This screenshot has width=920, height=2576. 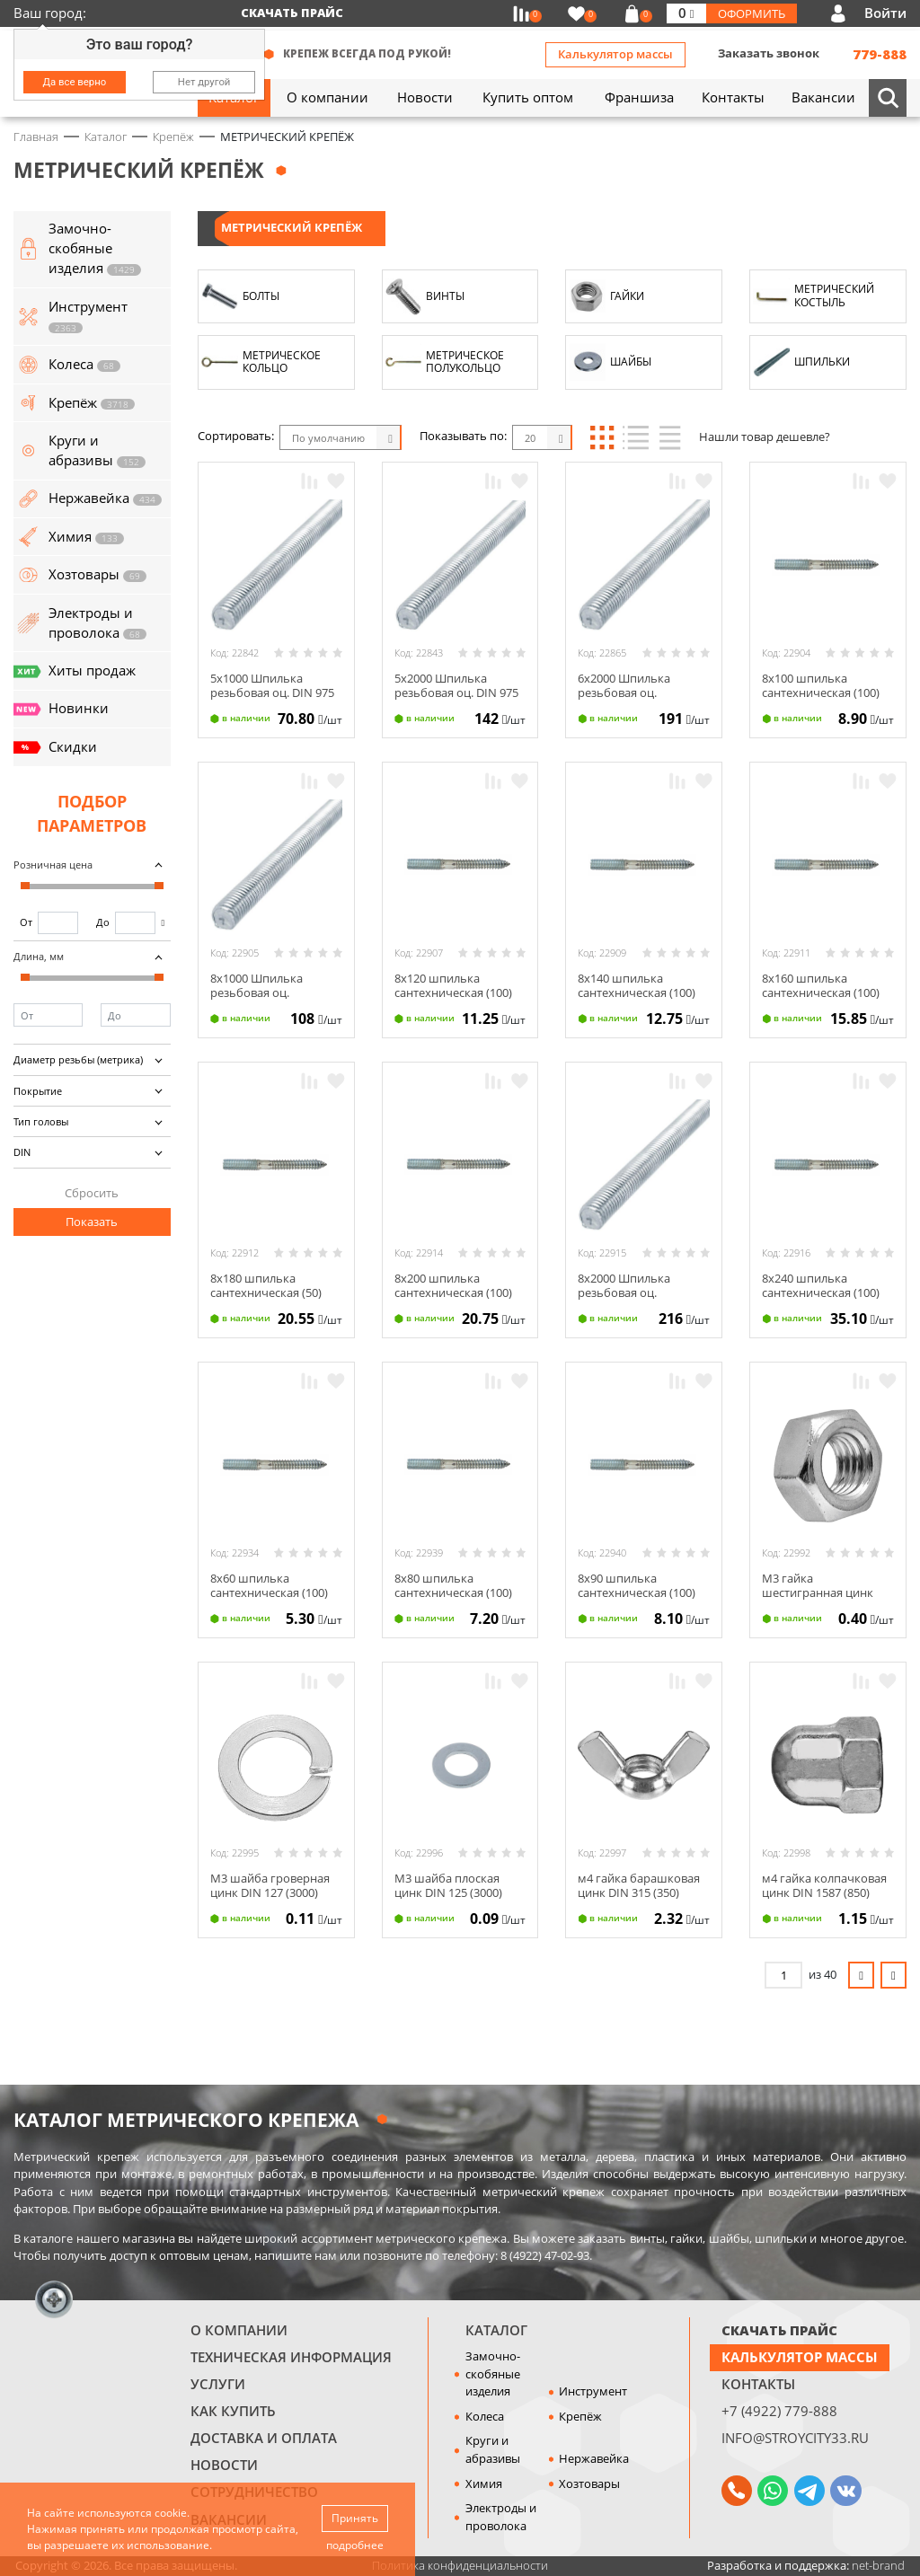 I want to click on 8х120 шпилька сантехническая (100), so click(x=453, y=985).